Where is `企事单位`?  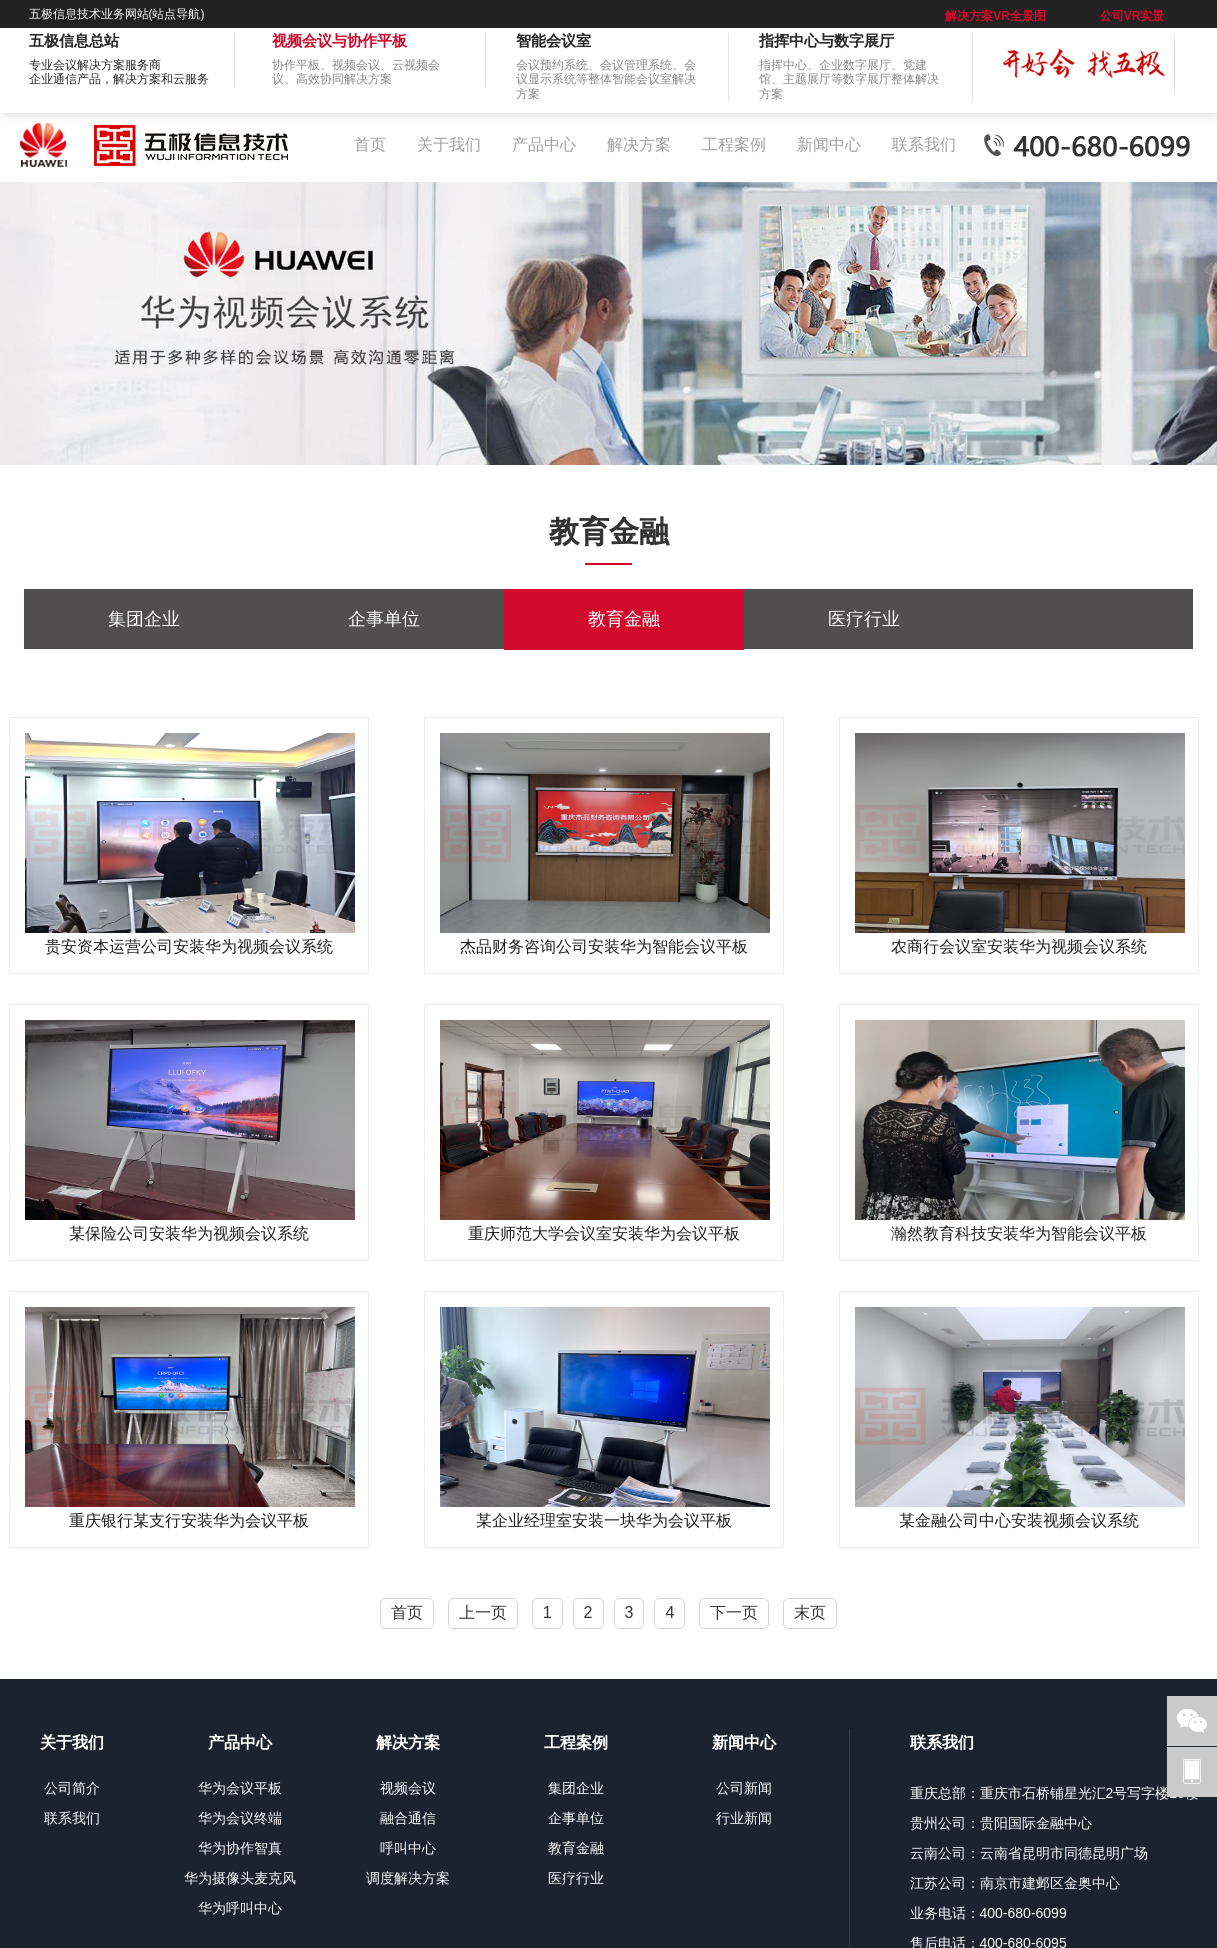 企事单位 is located at coordinates (384, 619).